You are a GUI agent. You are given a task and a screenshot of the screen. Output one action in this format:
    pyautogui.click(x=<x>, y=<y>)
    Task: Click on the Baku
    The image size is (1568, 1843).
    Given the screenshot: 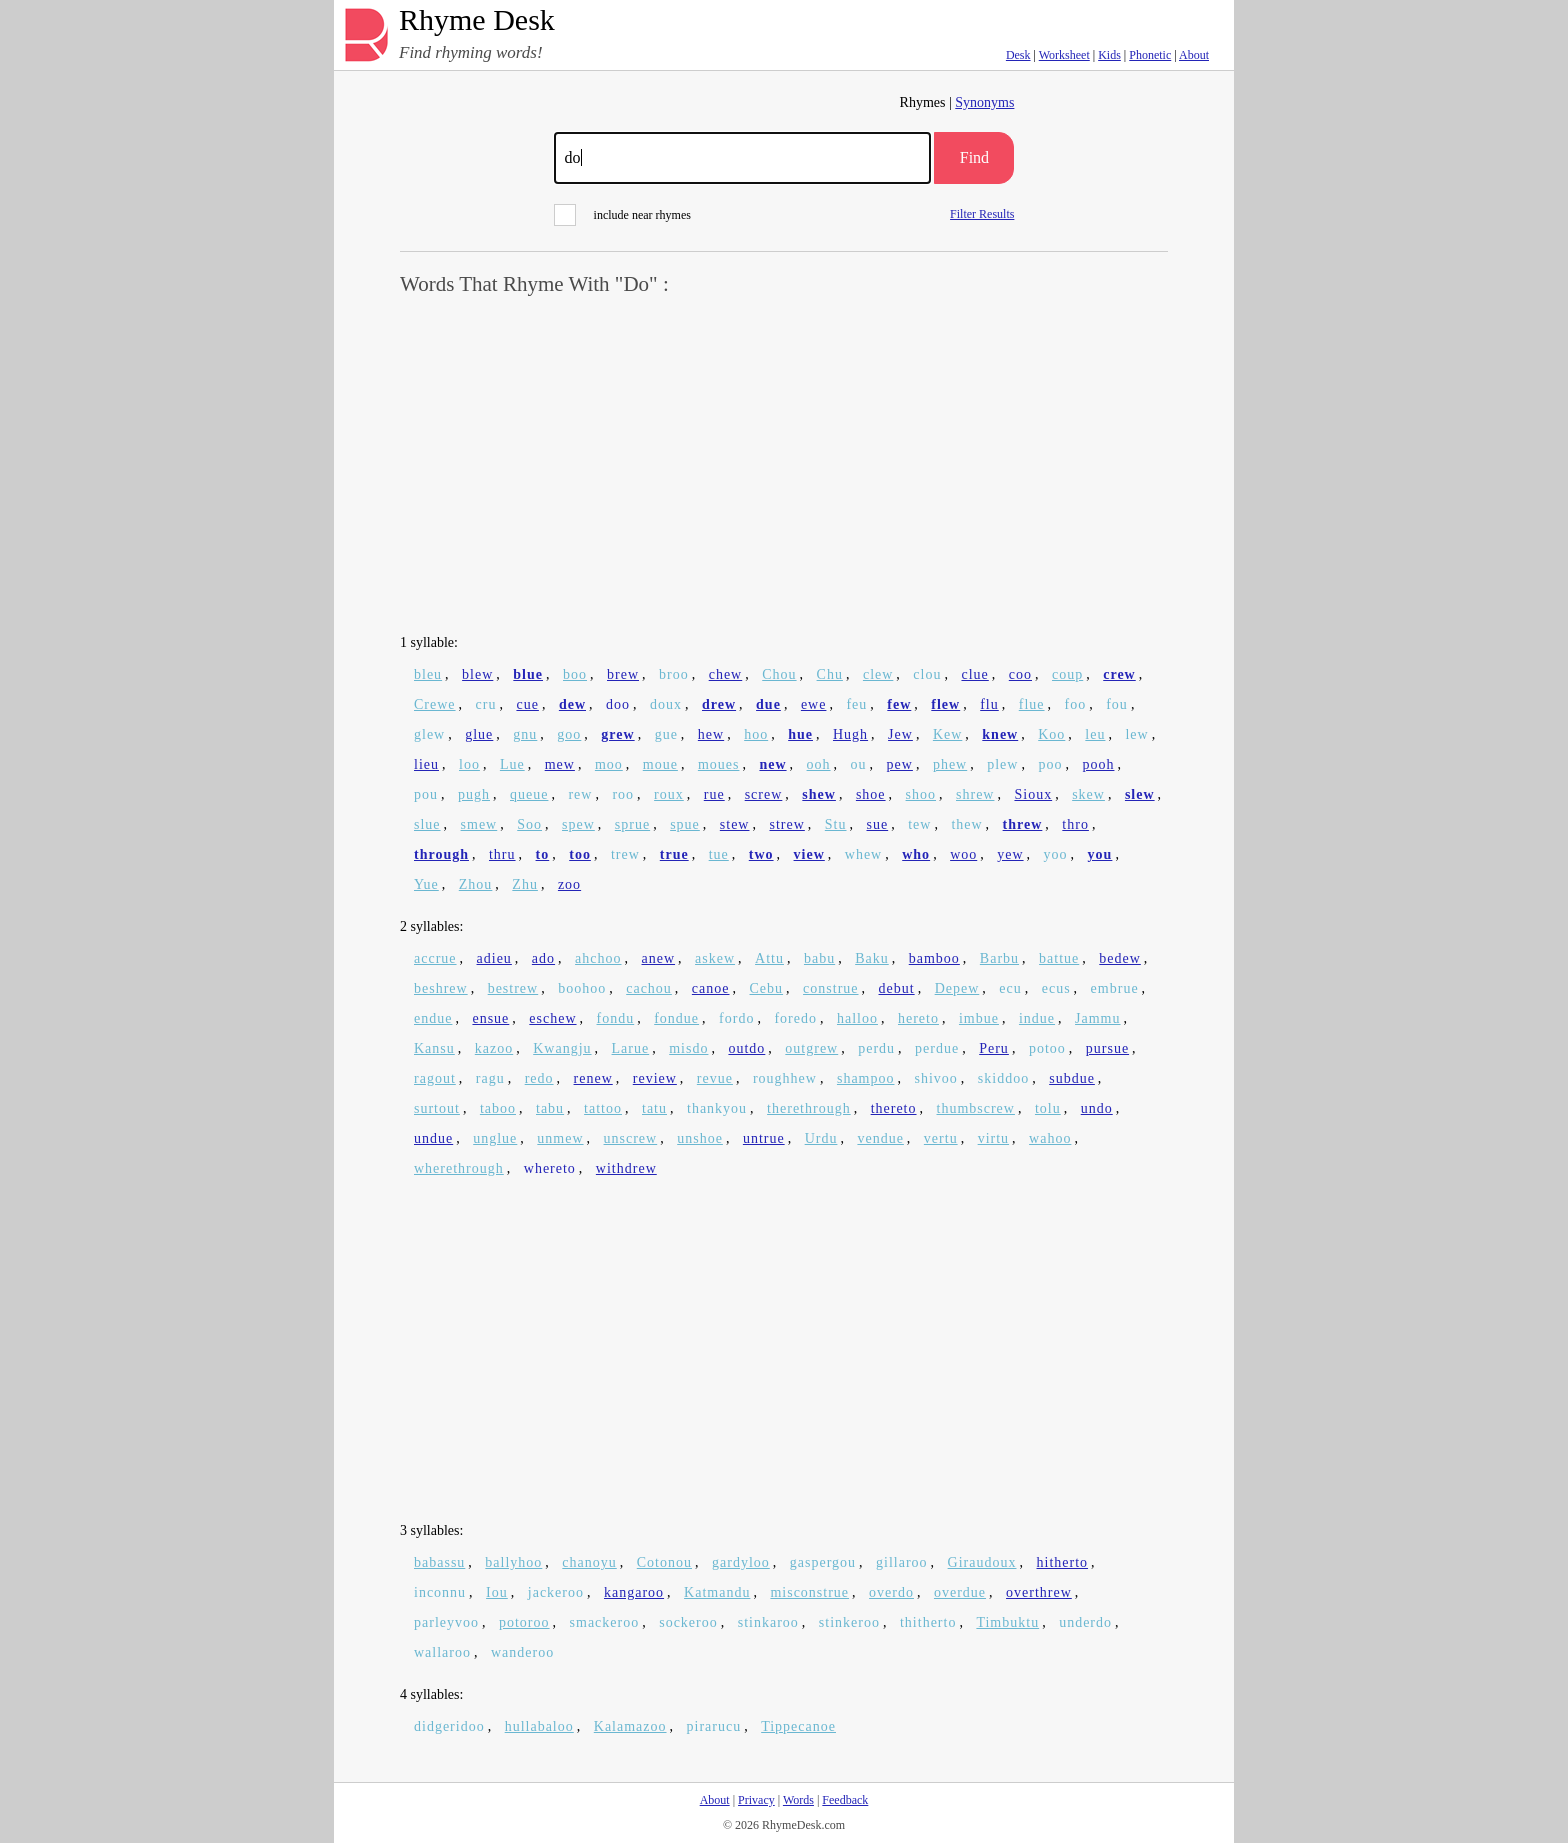 What is the action you would take?
    pyautogui.click(x=872, y=958)
    